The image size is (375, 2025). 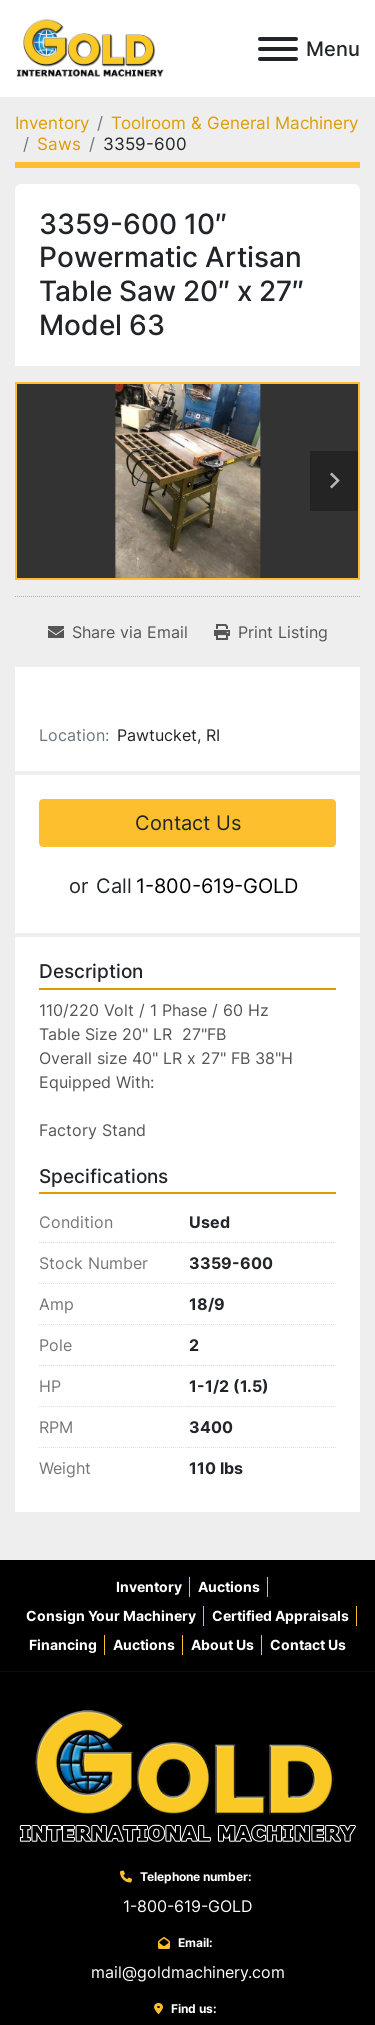 What do you see at coordinates (217, 886) in the screenshot?
I see `1-800-619-GOLD` at bounding box center [217, 886].